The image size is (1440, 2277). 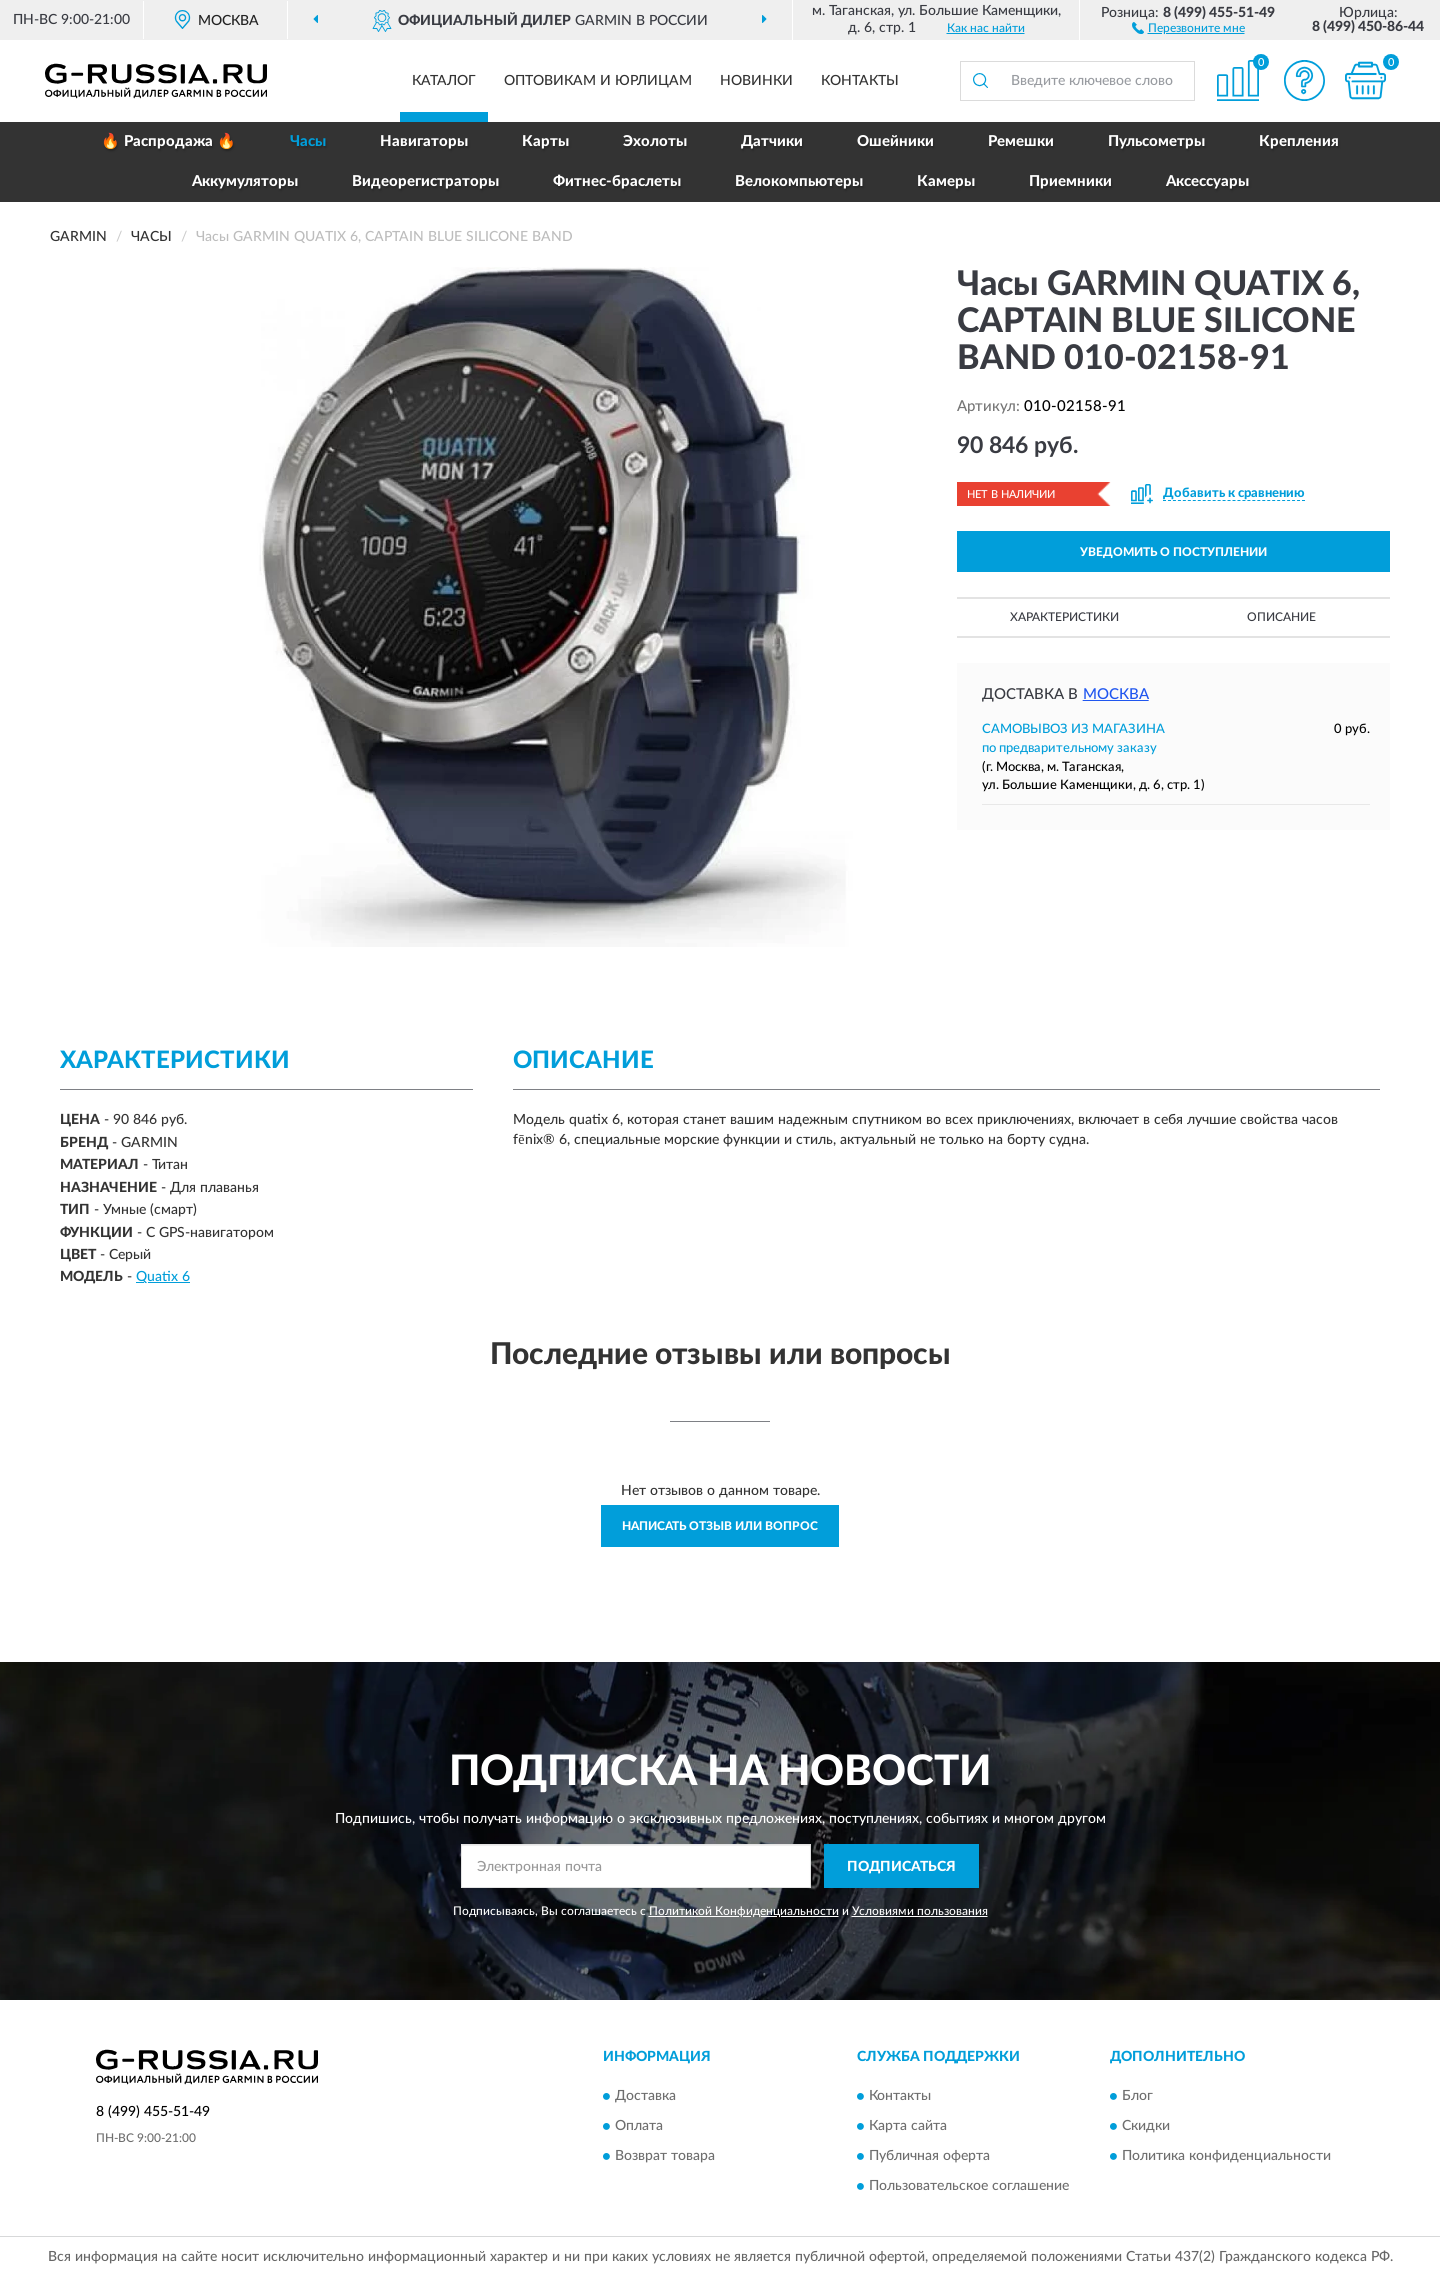 I want to click on УВЕДОМИТЬ О ПОСТУПЛЕНИИ, so click(x=1173, y=552).